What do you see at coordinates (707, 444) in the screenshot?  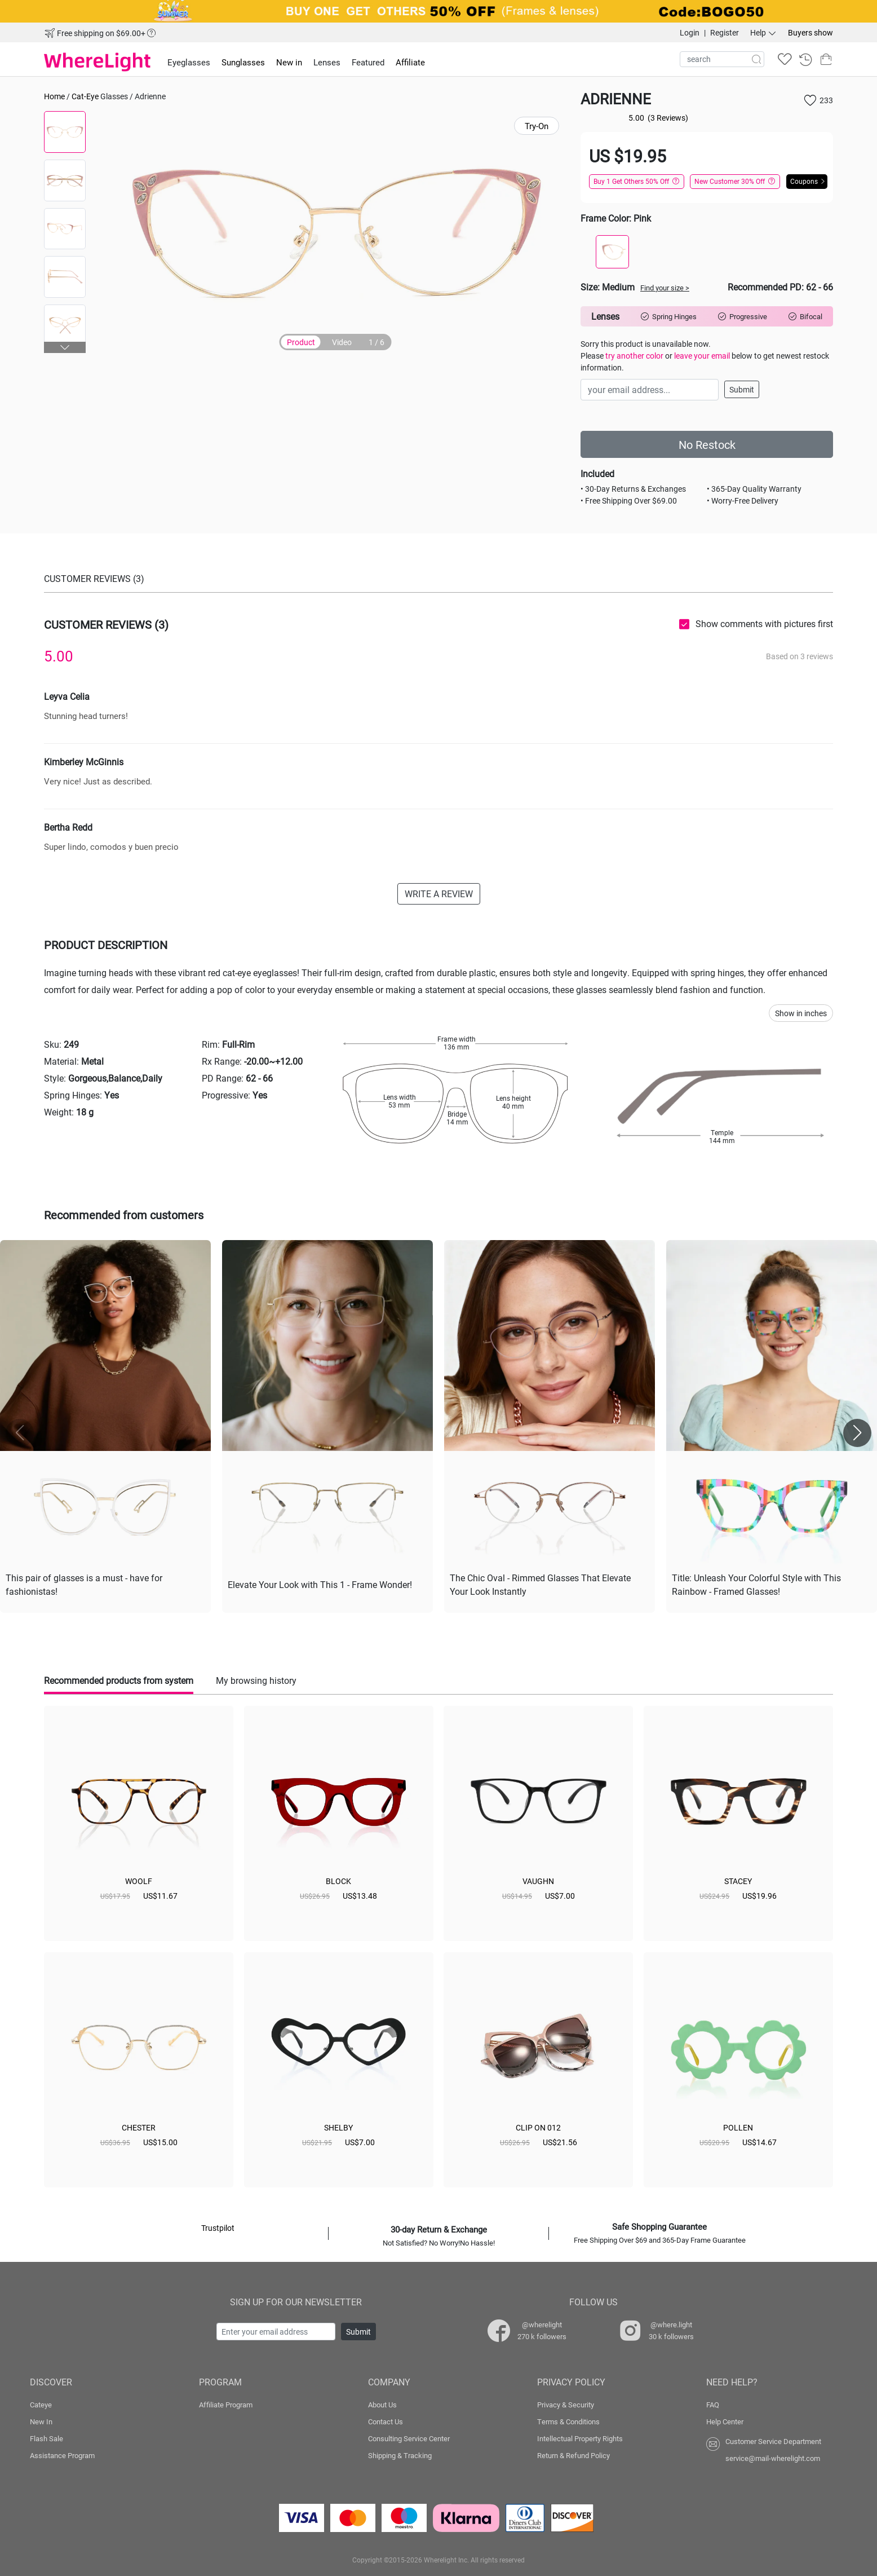 I see `No Restock` at bounding box center [707, 444].